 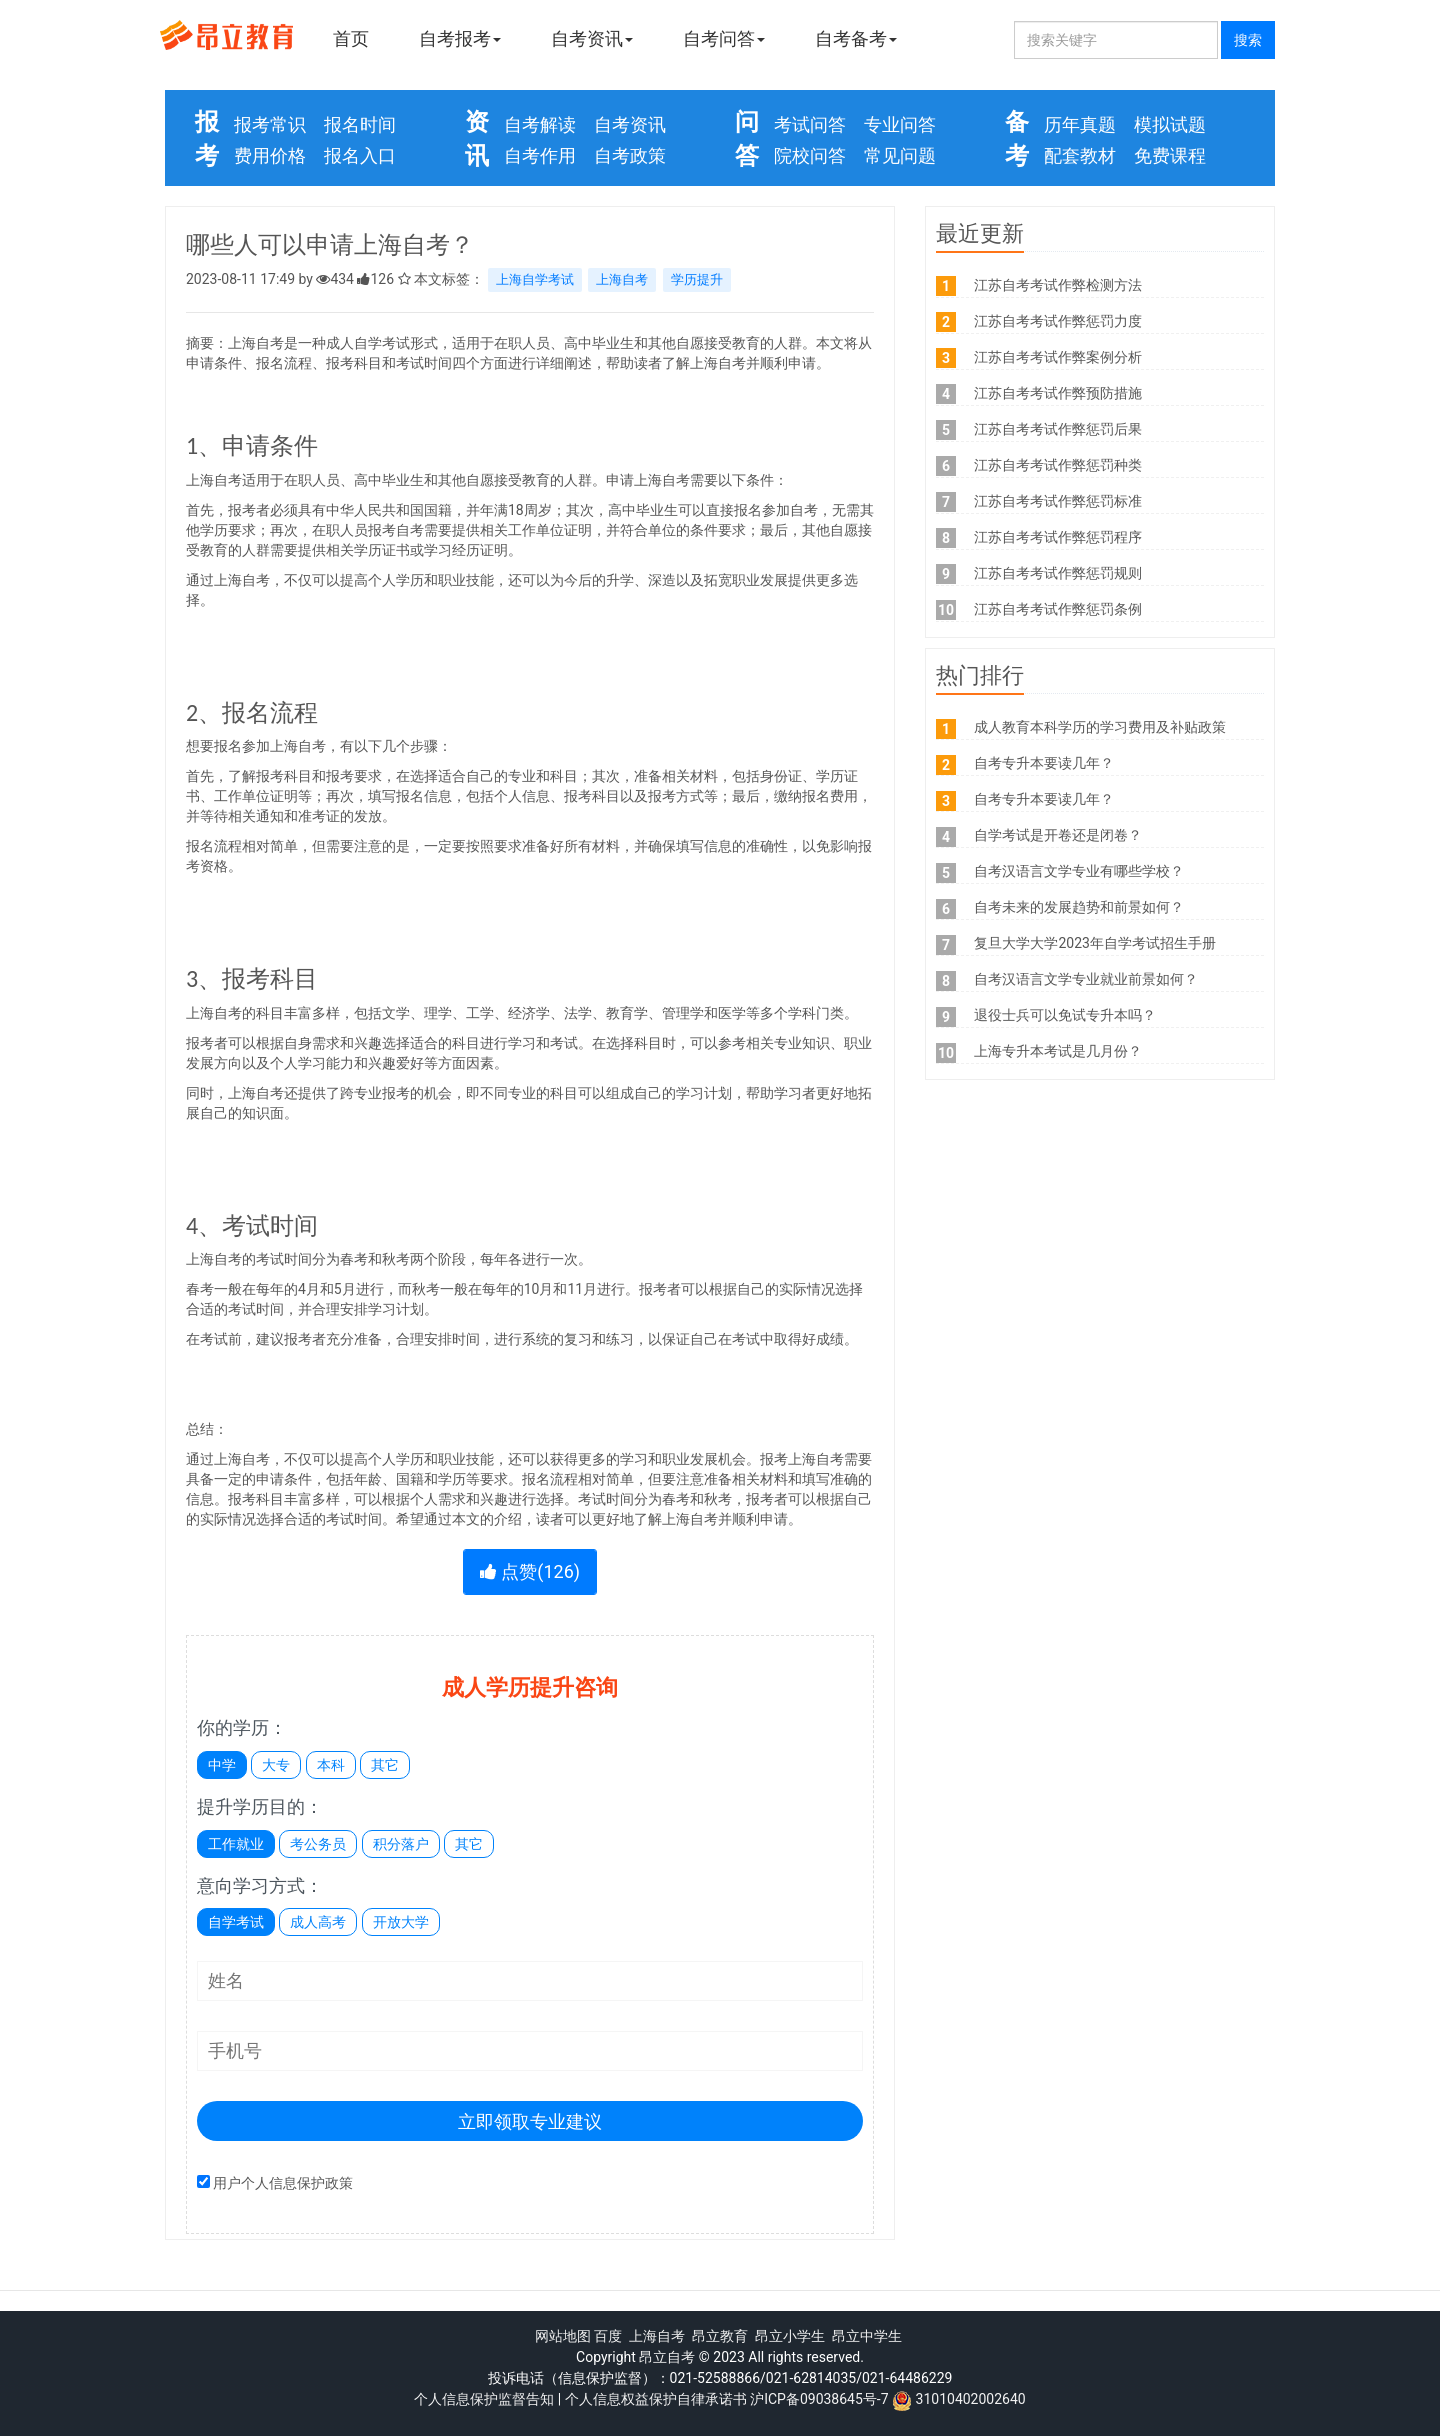 I want to click on 自考备考, so click(x=856, y=38).